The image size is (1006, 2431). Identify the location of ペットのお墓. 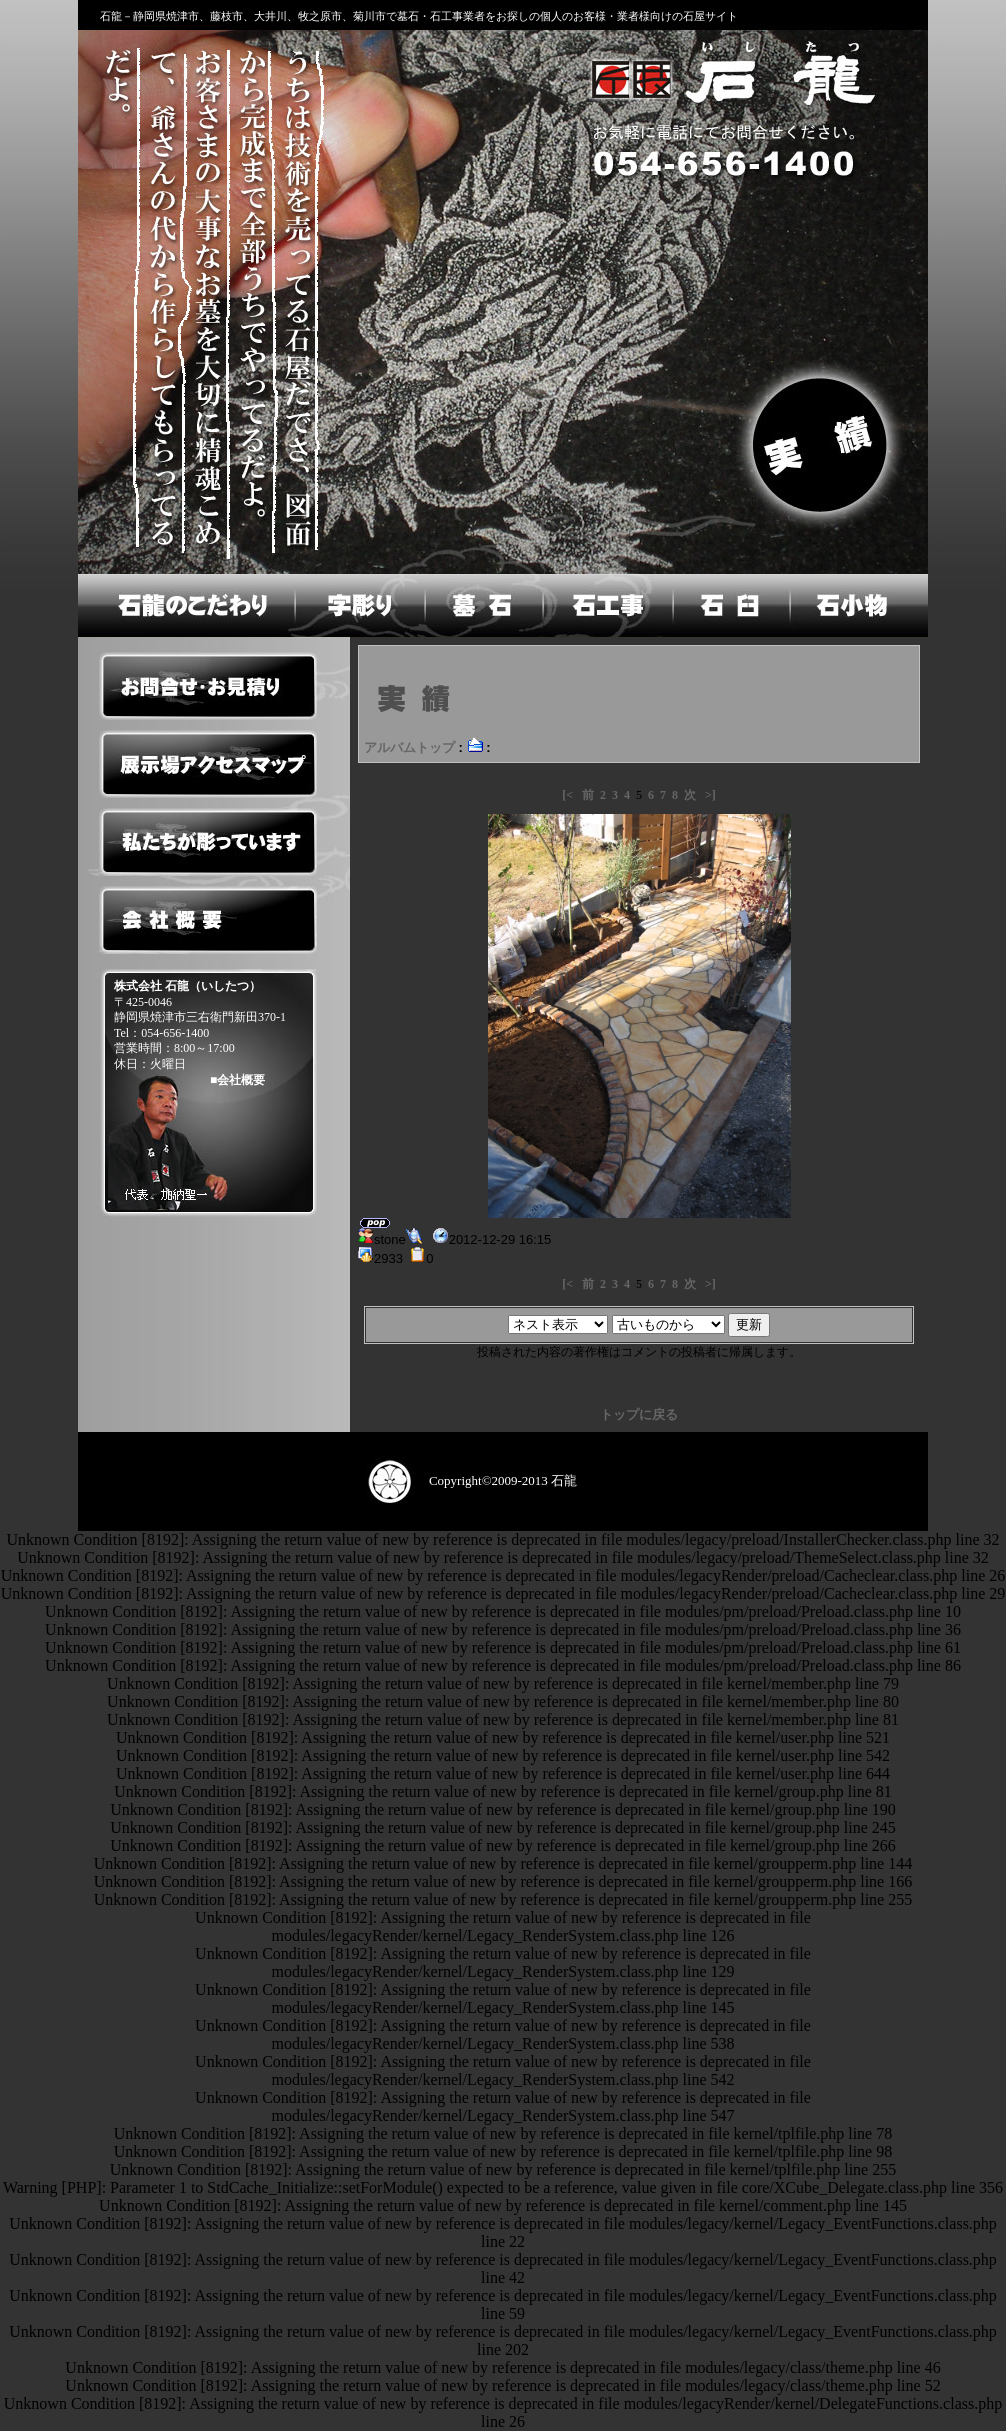
(208, 1266).